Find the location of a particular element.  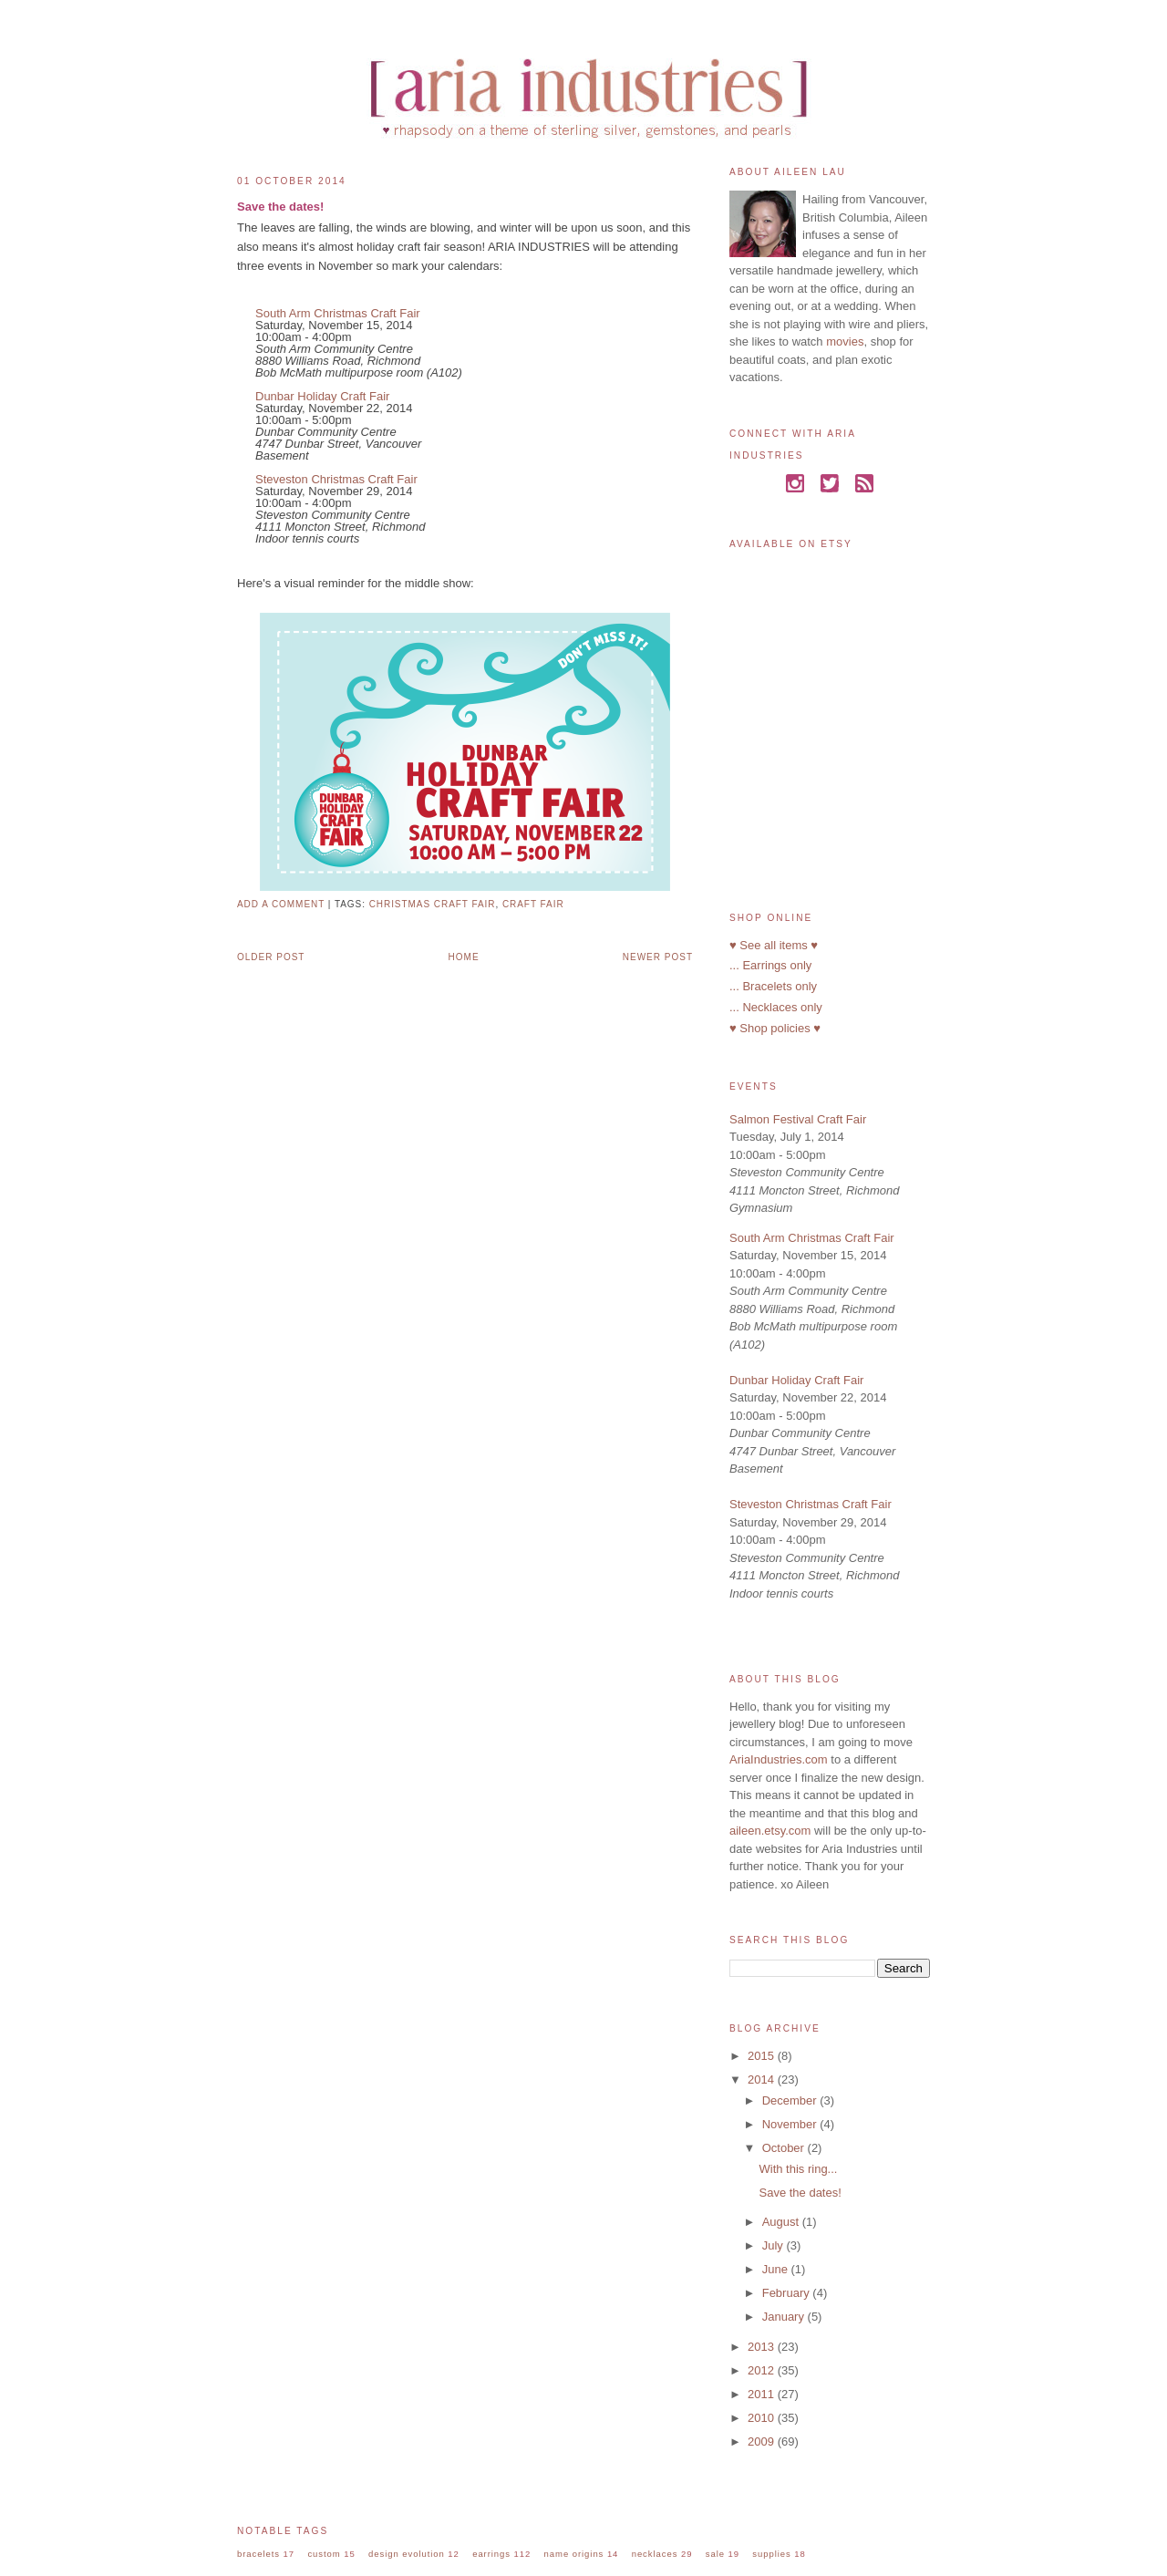

July is located at coordinates (774, 2245).